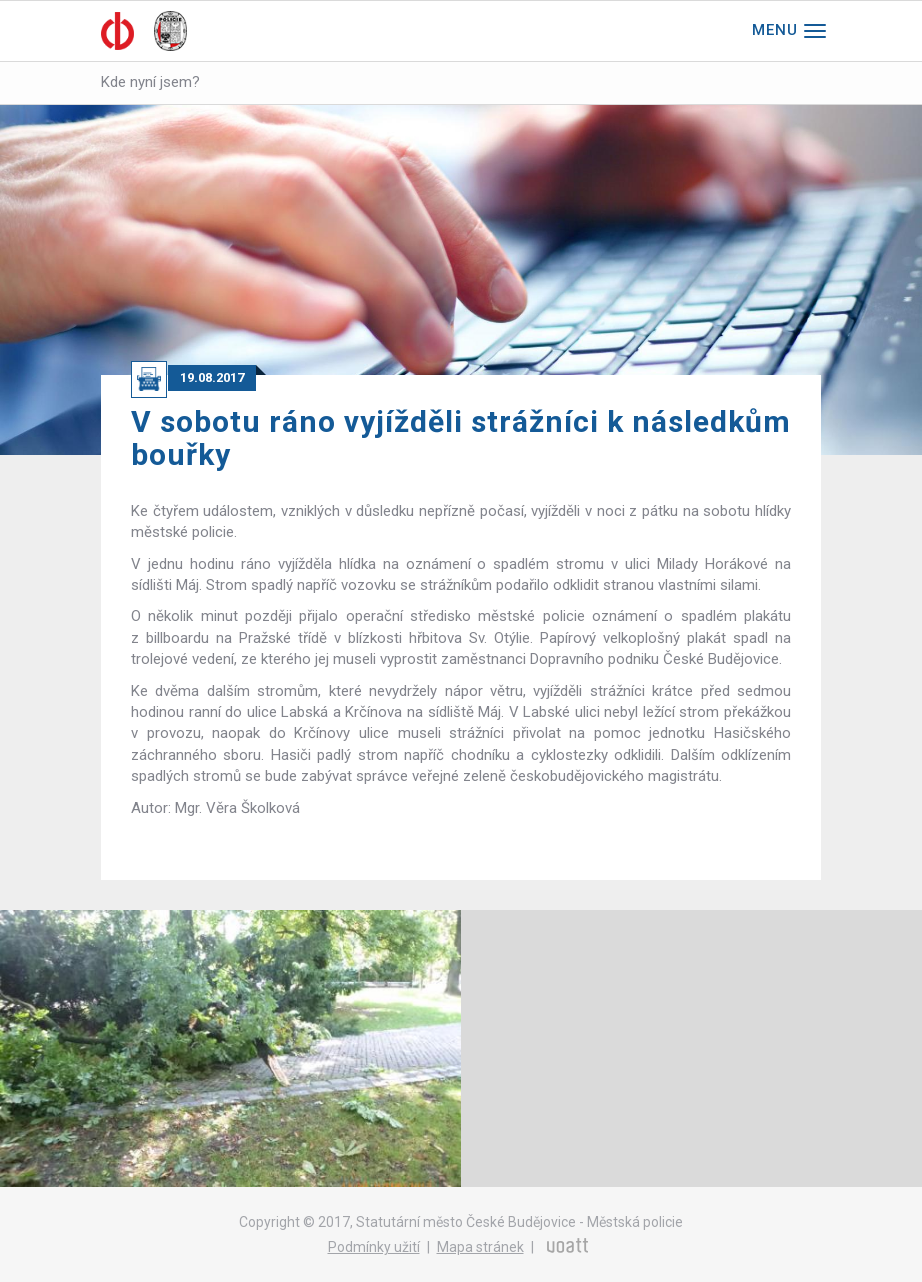  What do you see at coordinates (480, 1247) in the screenshot?
I see `Mapa stránek` at bounding box center [480, 1247].